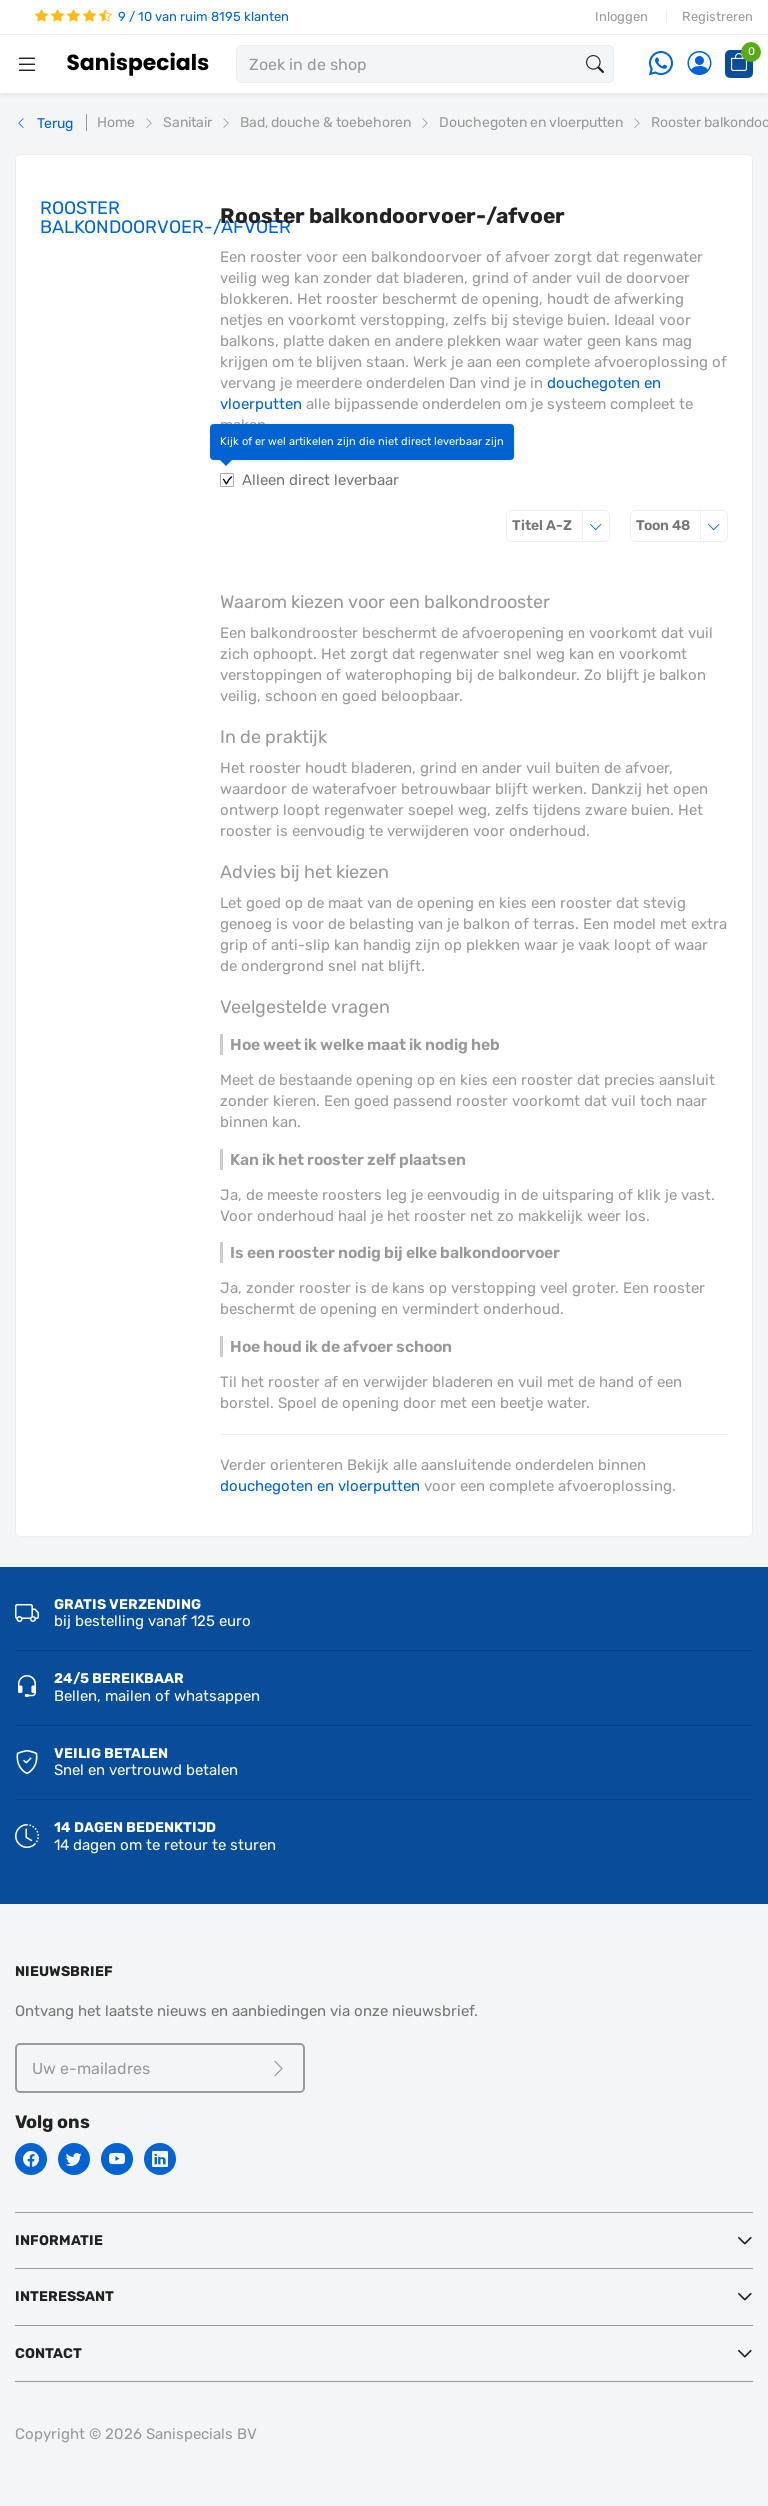  What do you see at coordinates (661, 64) in the screenshot?
I see `[Whatsapp]` at bounding box center [661, 64].